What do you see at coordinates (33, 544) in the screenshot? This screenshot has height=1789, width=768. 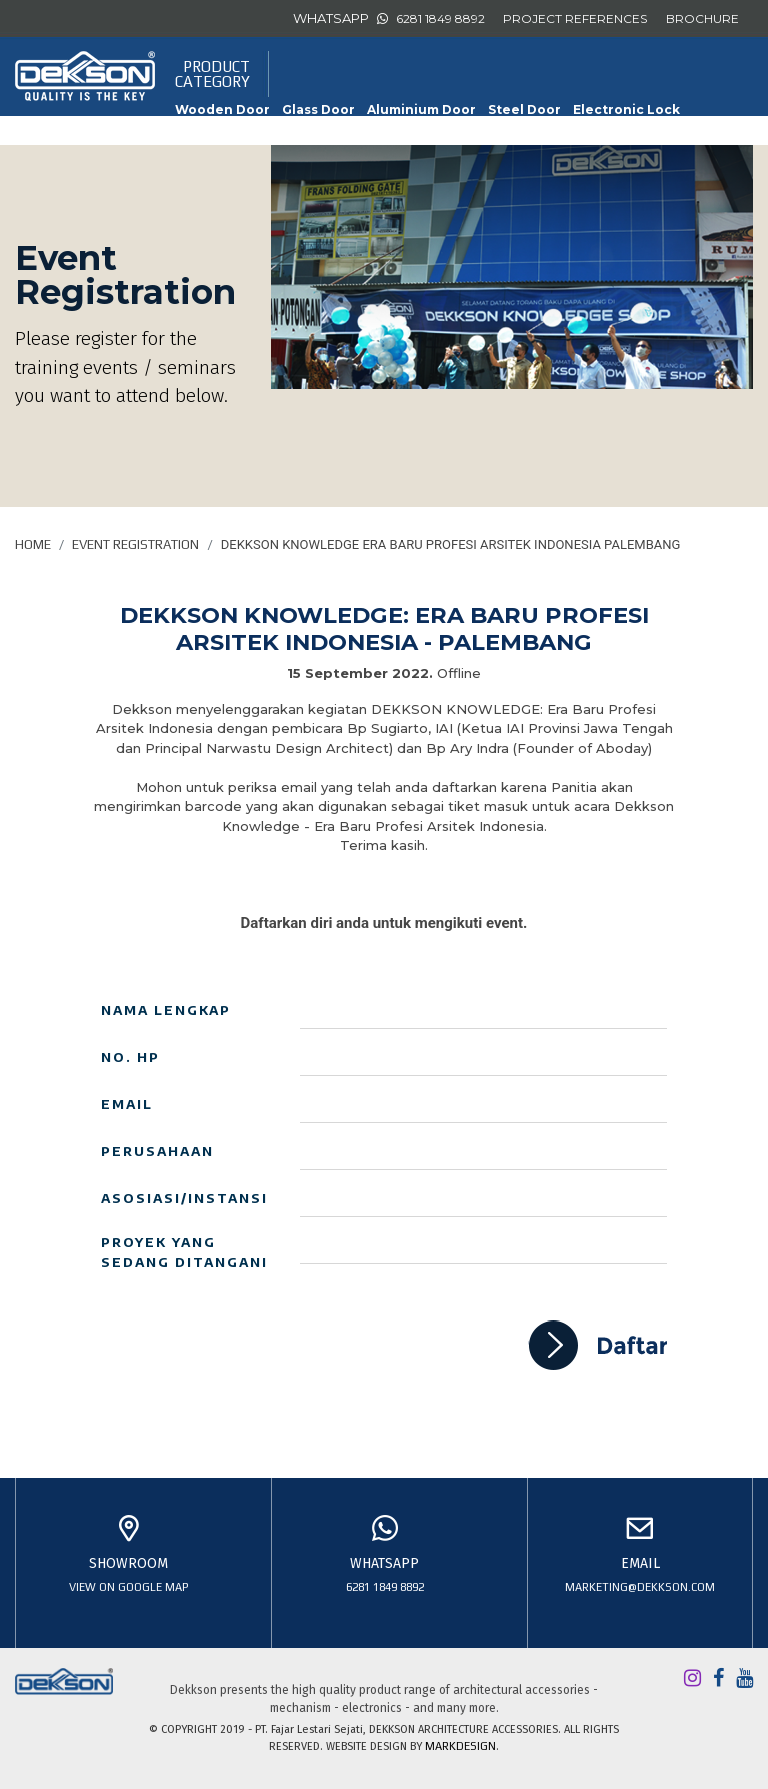 I see `Home` at bounding box center [33, 544].